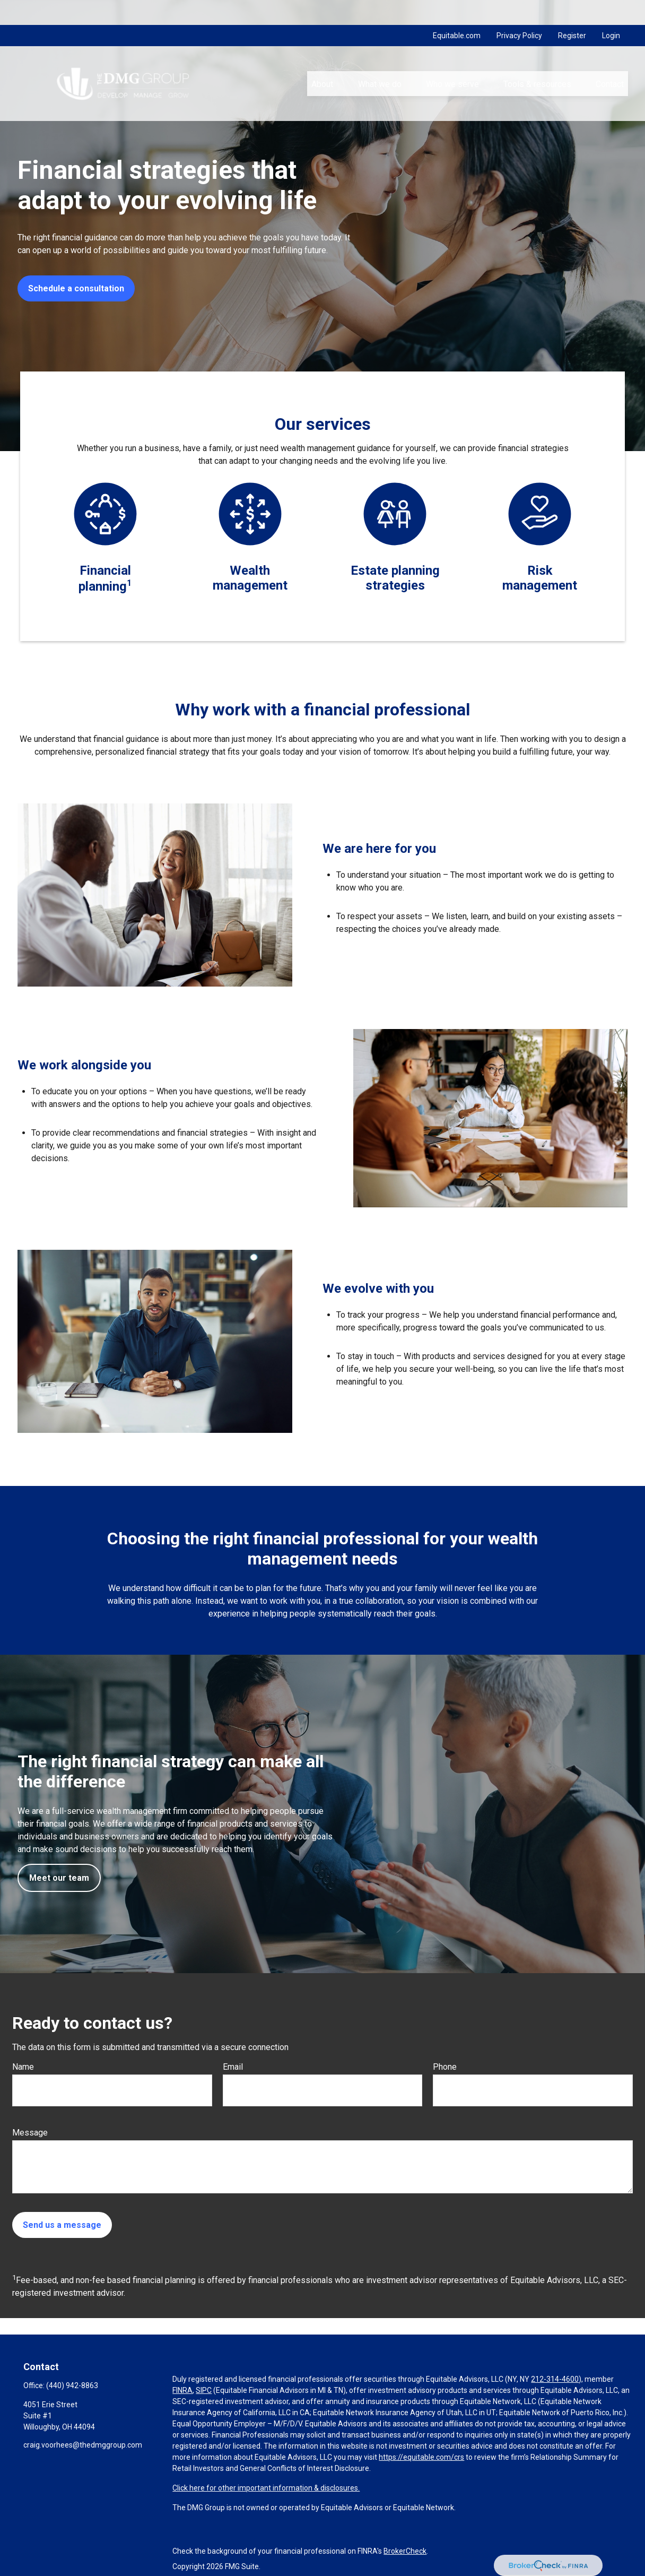 The height and width of the screenshot is (2576, 645). Describe the element at coordinates (23, 2067) in the screenshot. I see `Name` at that location.